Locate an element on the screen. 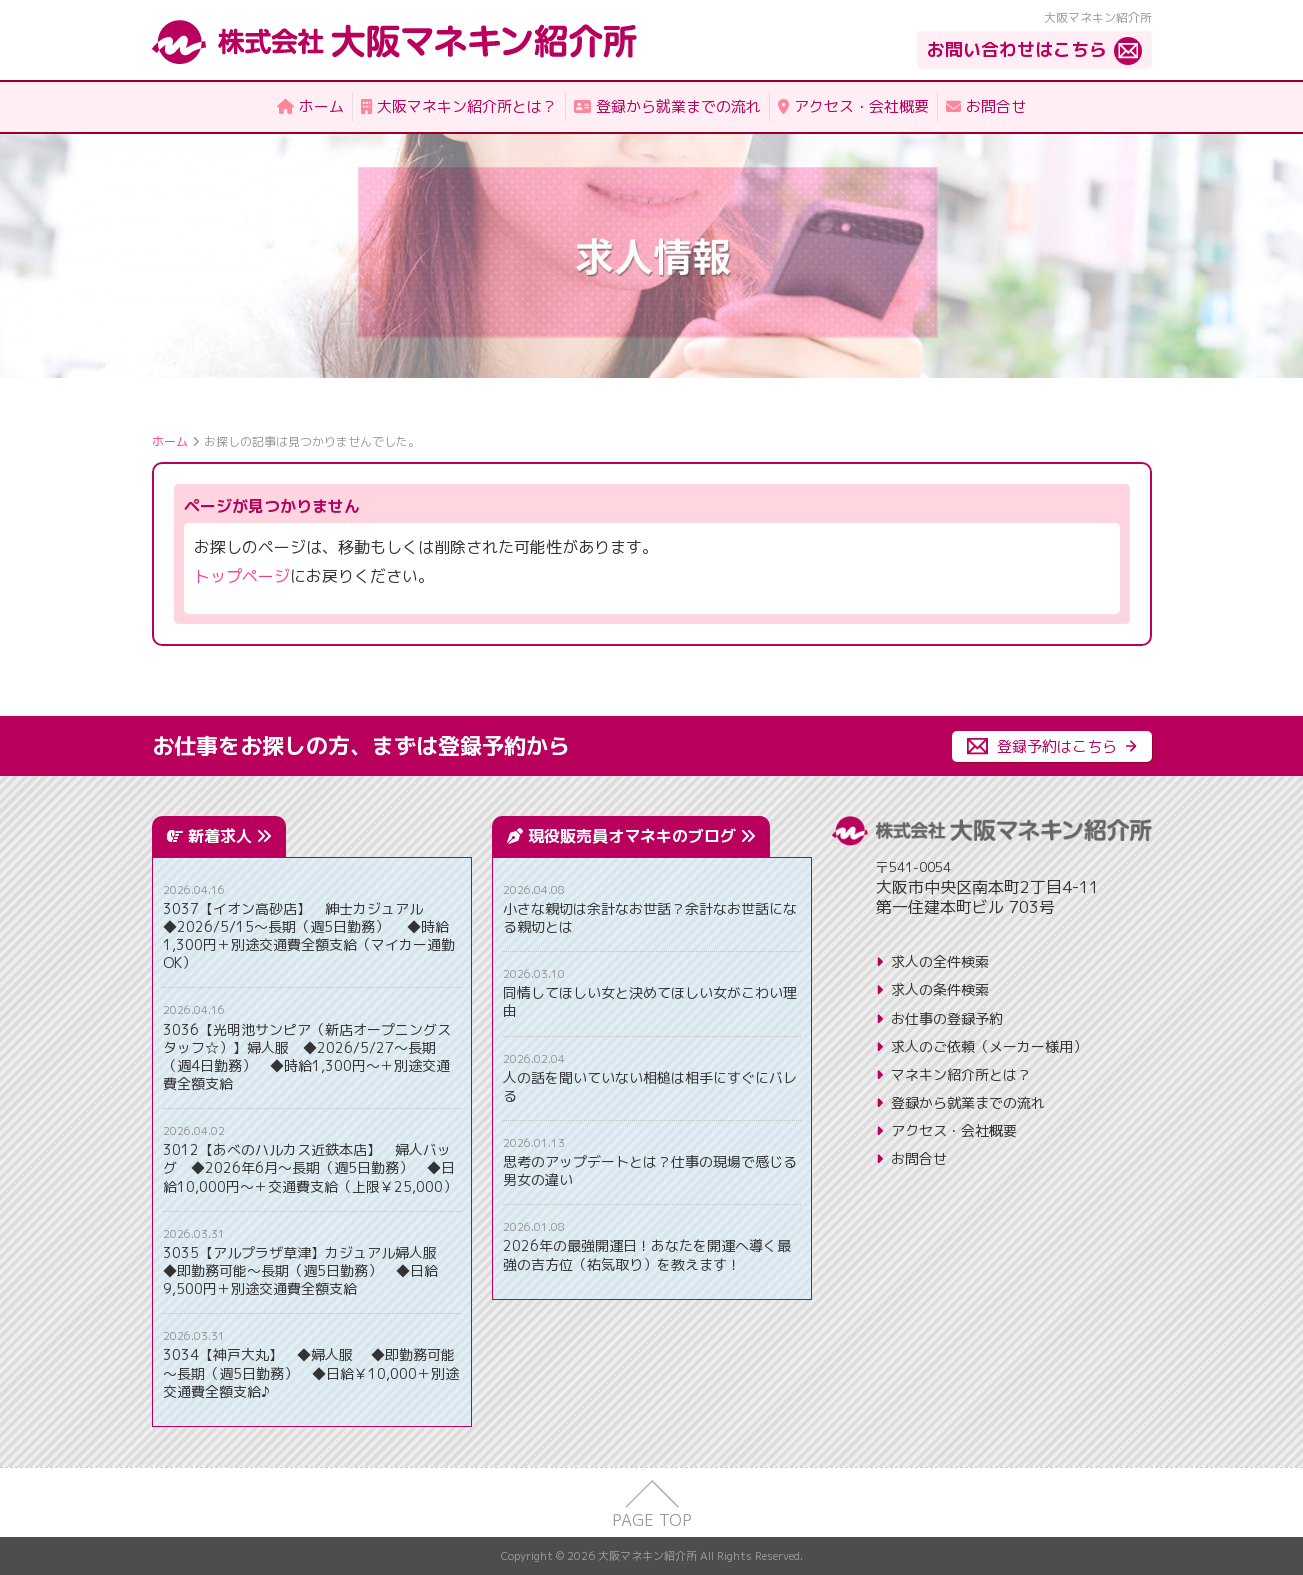  トップページ is located at coordinates (242, 576).